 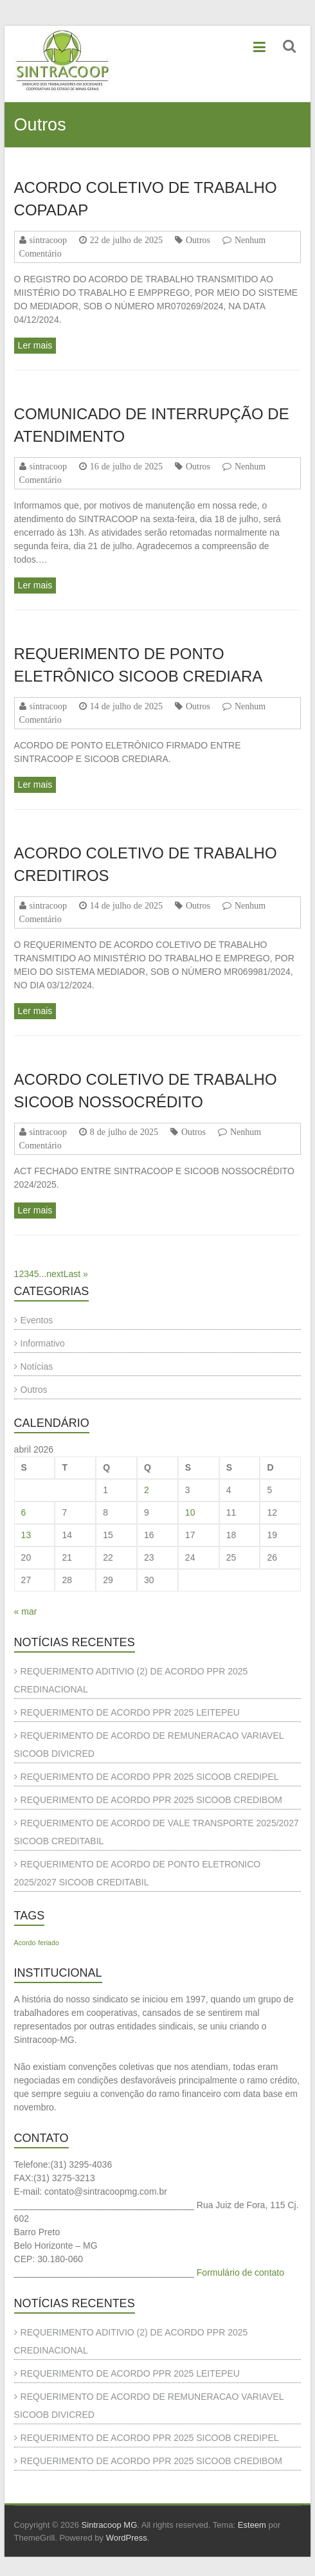 I want to click on feriado [feriado (1 item)], so click(x=48, y=1942).